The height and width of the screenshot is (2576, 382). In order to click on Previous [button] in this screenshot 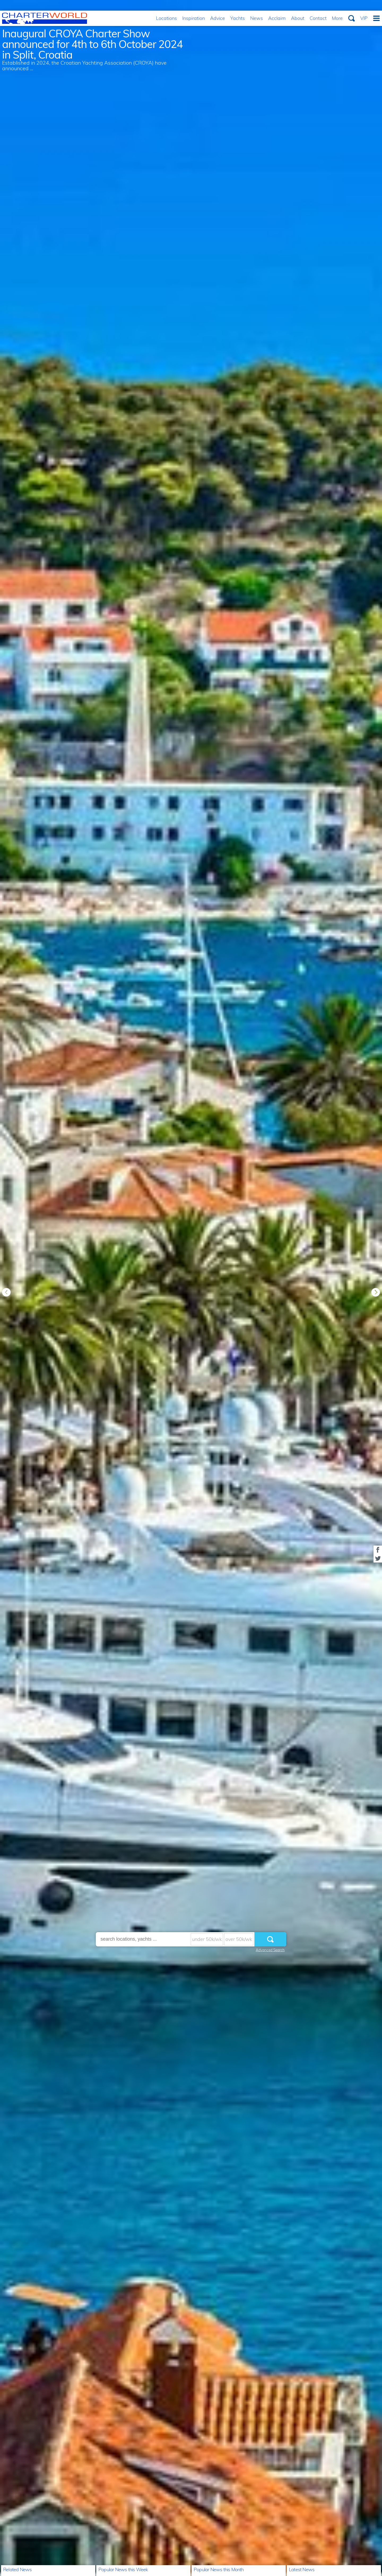, I will do `click(6, 1292)`.